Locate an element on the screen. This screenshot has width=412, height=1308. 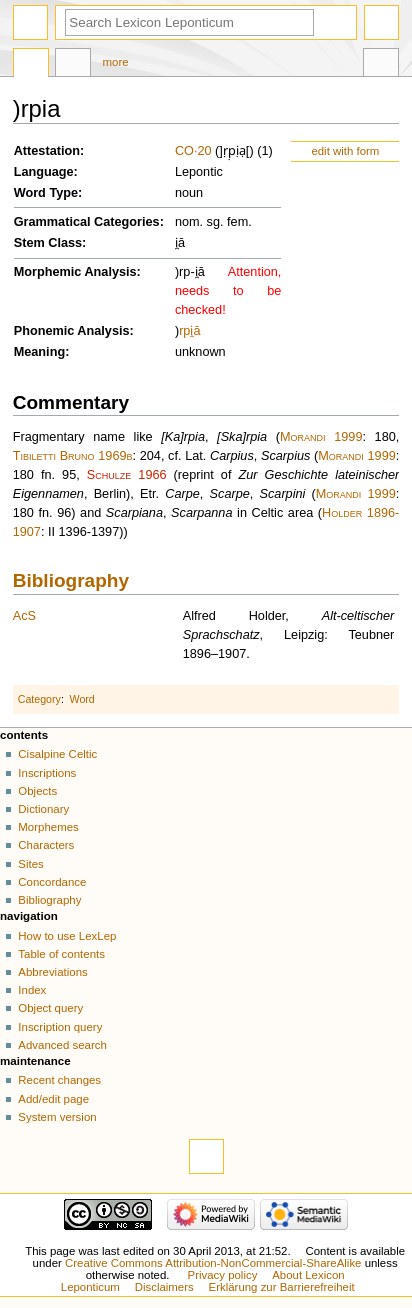
Abbreviations is located at coordinates (52, 972).